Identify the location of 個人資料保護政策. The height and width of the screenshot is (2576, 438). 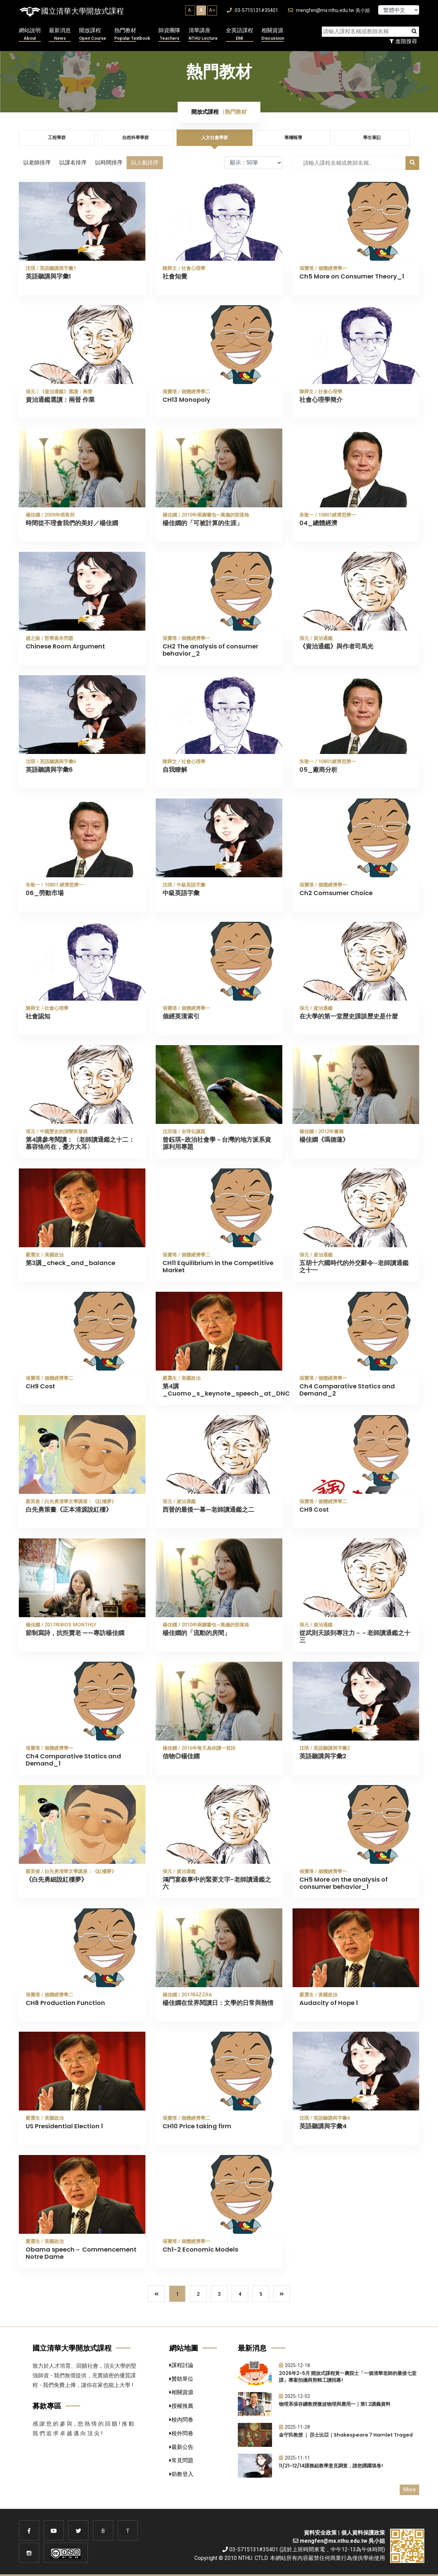
(363, 2532).